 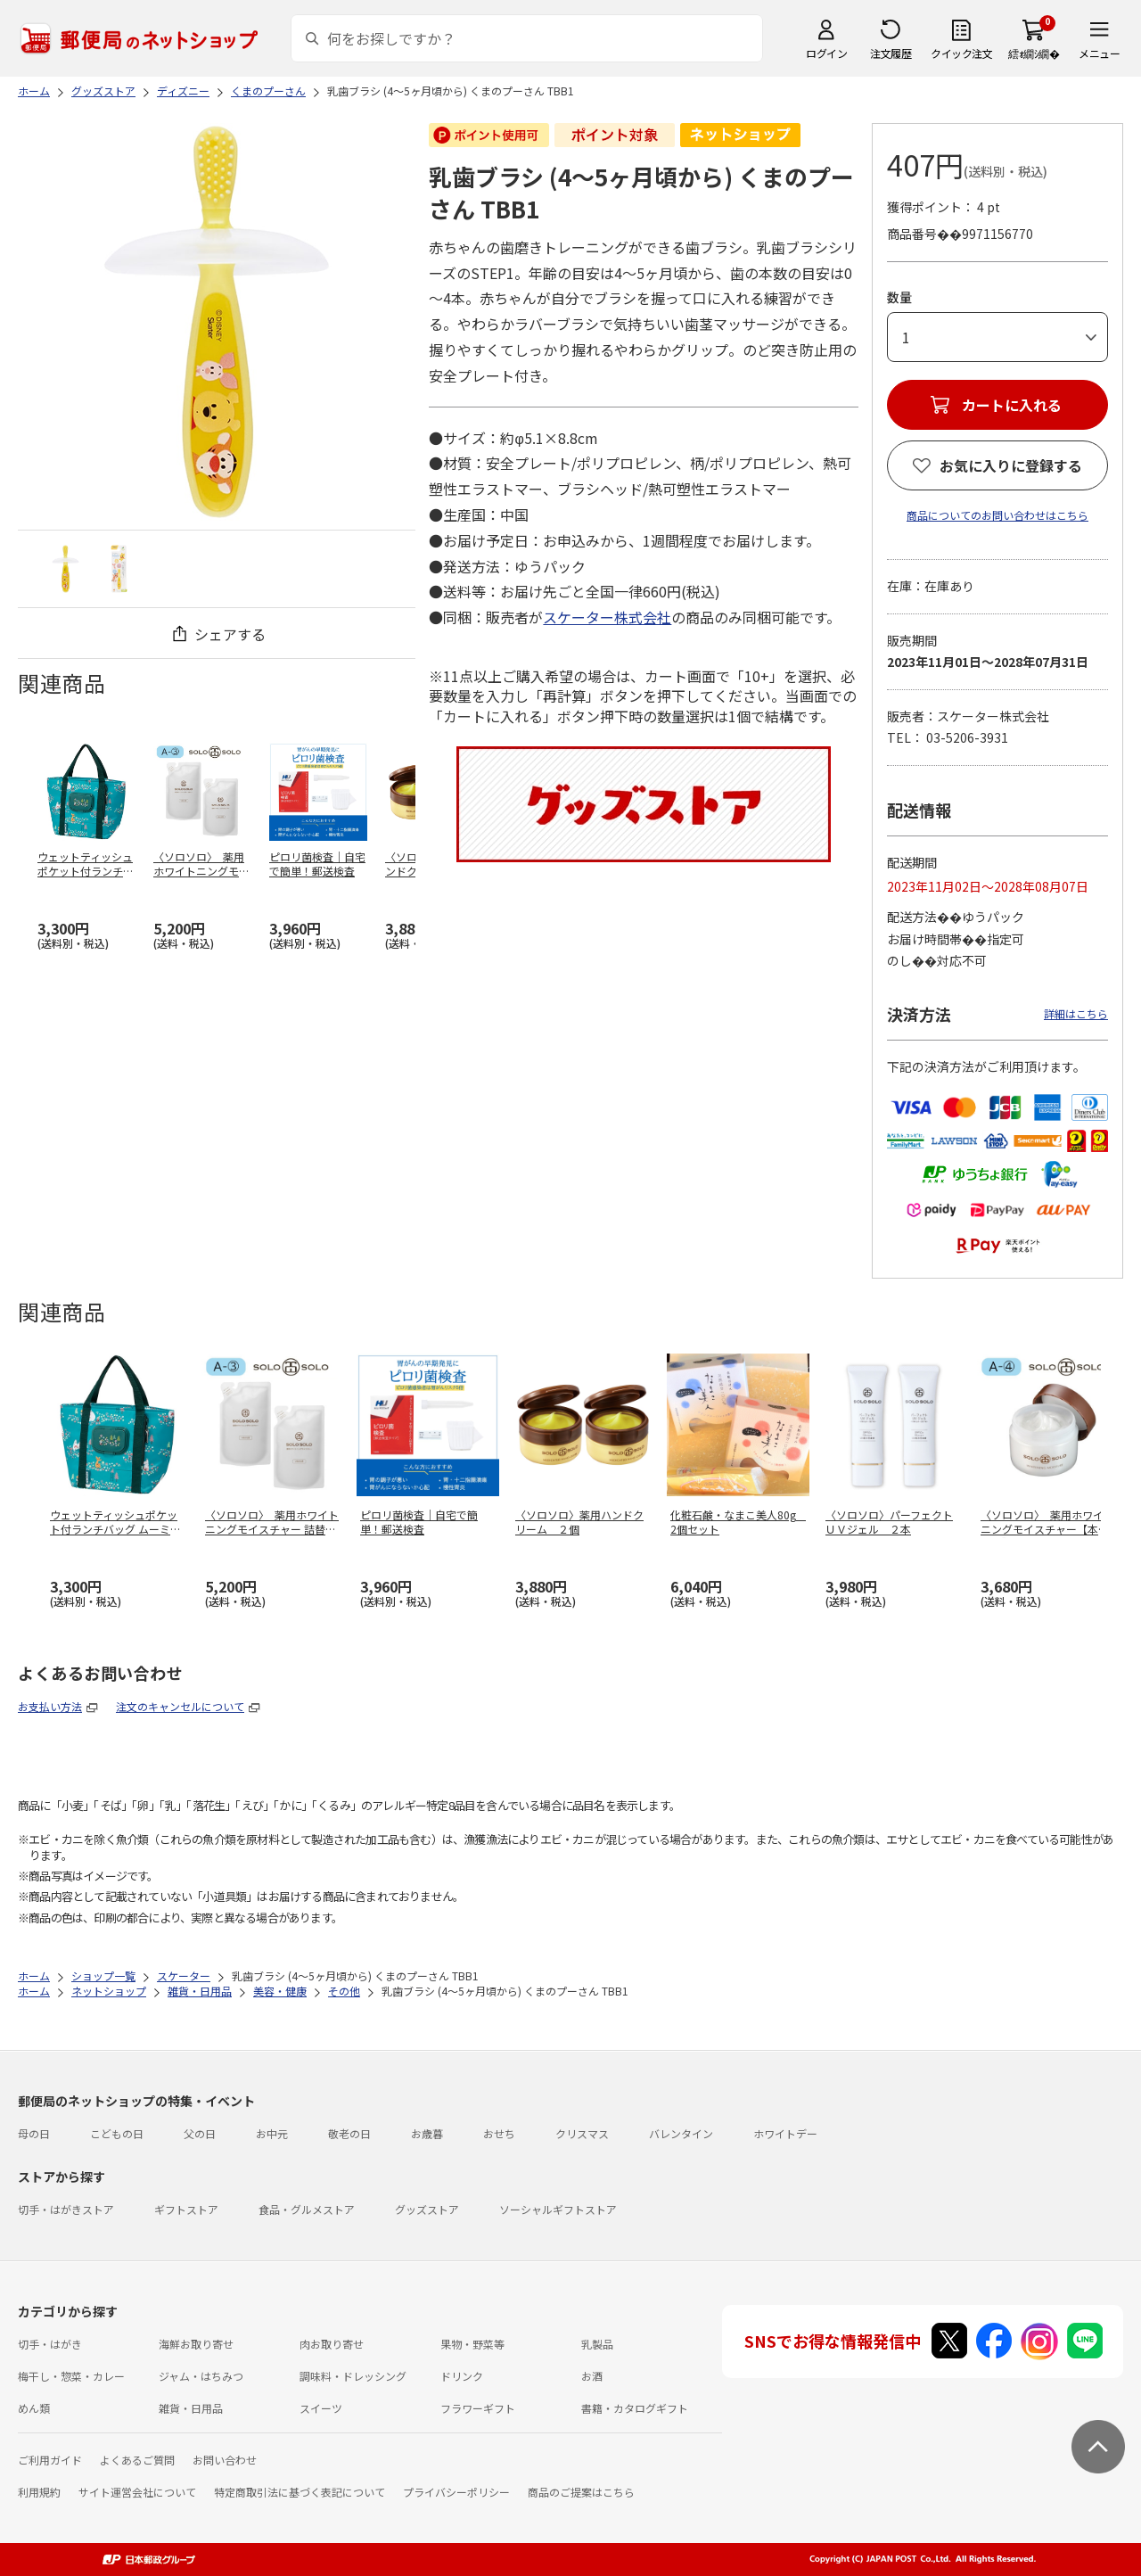 I want to click on サイト運営会社について, so click(x=137, y=2491).